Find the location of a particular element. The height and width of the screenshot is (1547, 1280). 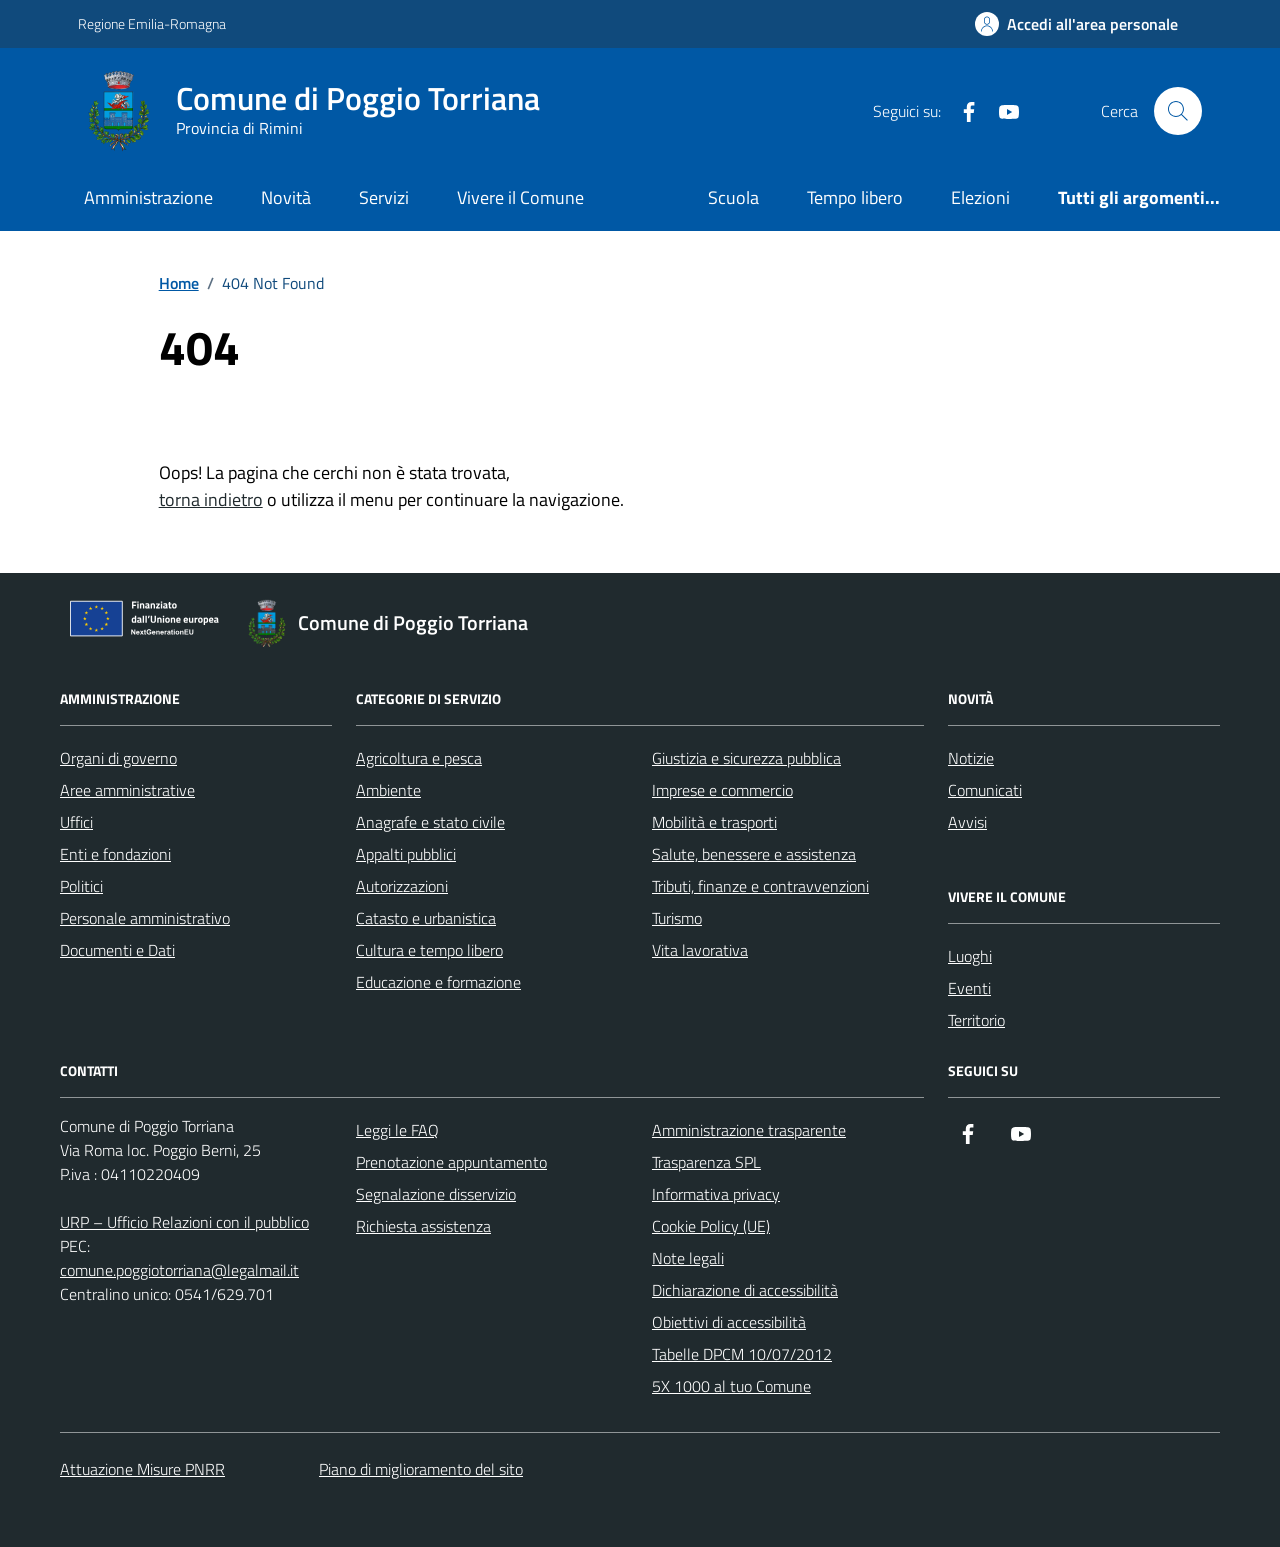

Attuazione Misure PNRR is located at coordinates (142, 1469).